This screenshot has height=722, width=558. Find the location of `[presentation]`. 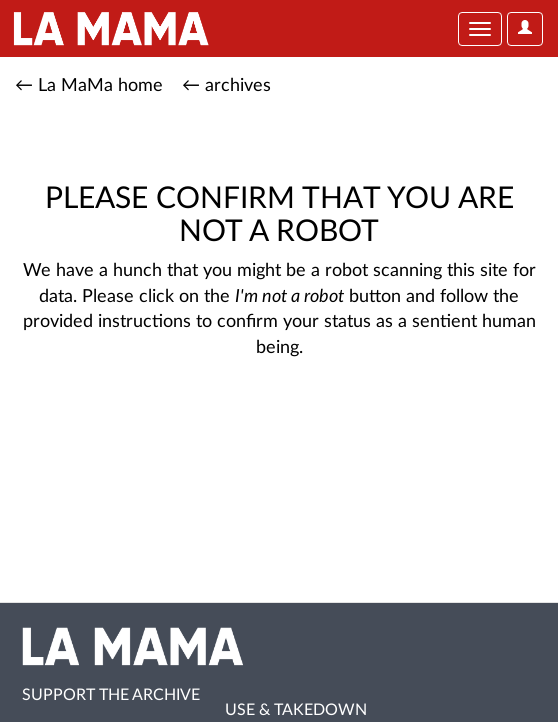

[presentation] is located at coordinates (182, 425).